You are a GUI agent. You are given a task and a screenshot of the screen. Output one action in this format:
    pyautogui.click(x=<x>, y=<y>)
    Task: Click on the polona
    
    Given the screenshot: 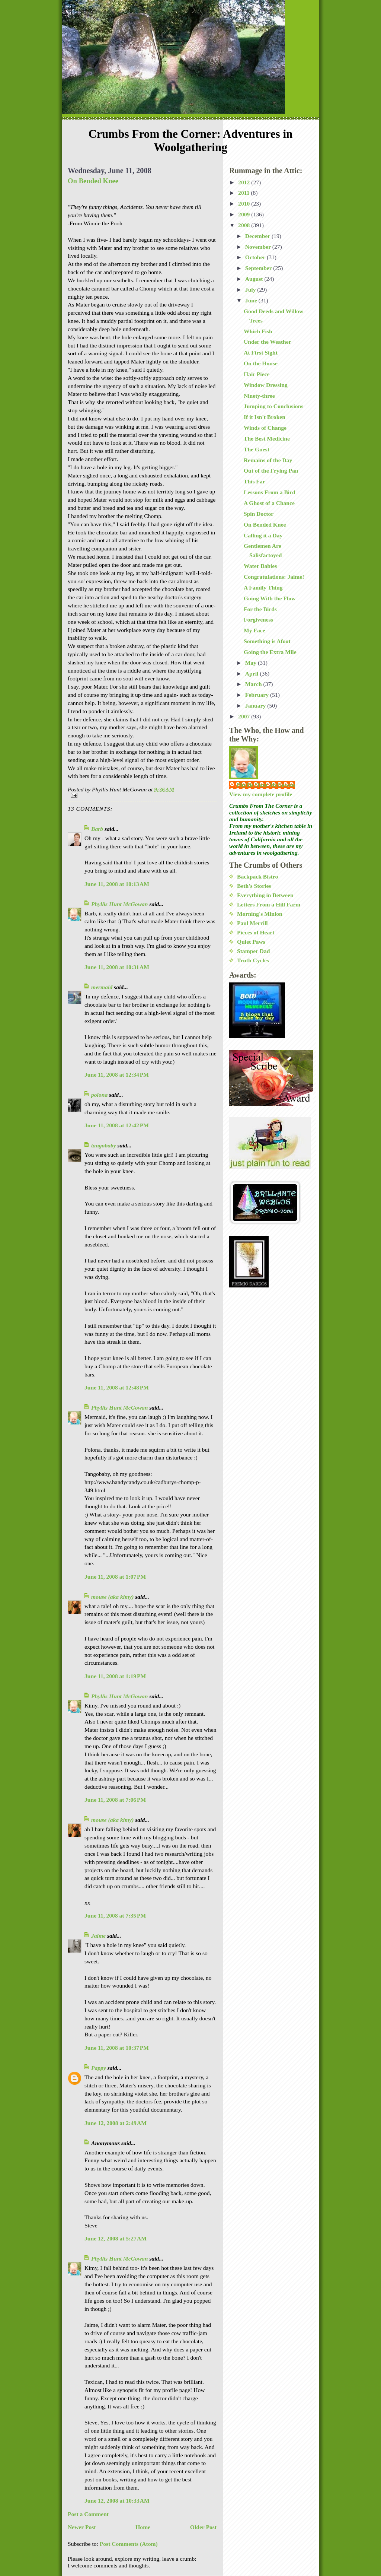 What is the action you would take?
    pyautogui.click(x=99, y=1095)
    